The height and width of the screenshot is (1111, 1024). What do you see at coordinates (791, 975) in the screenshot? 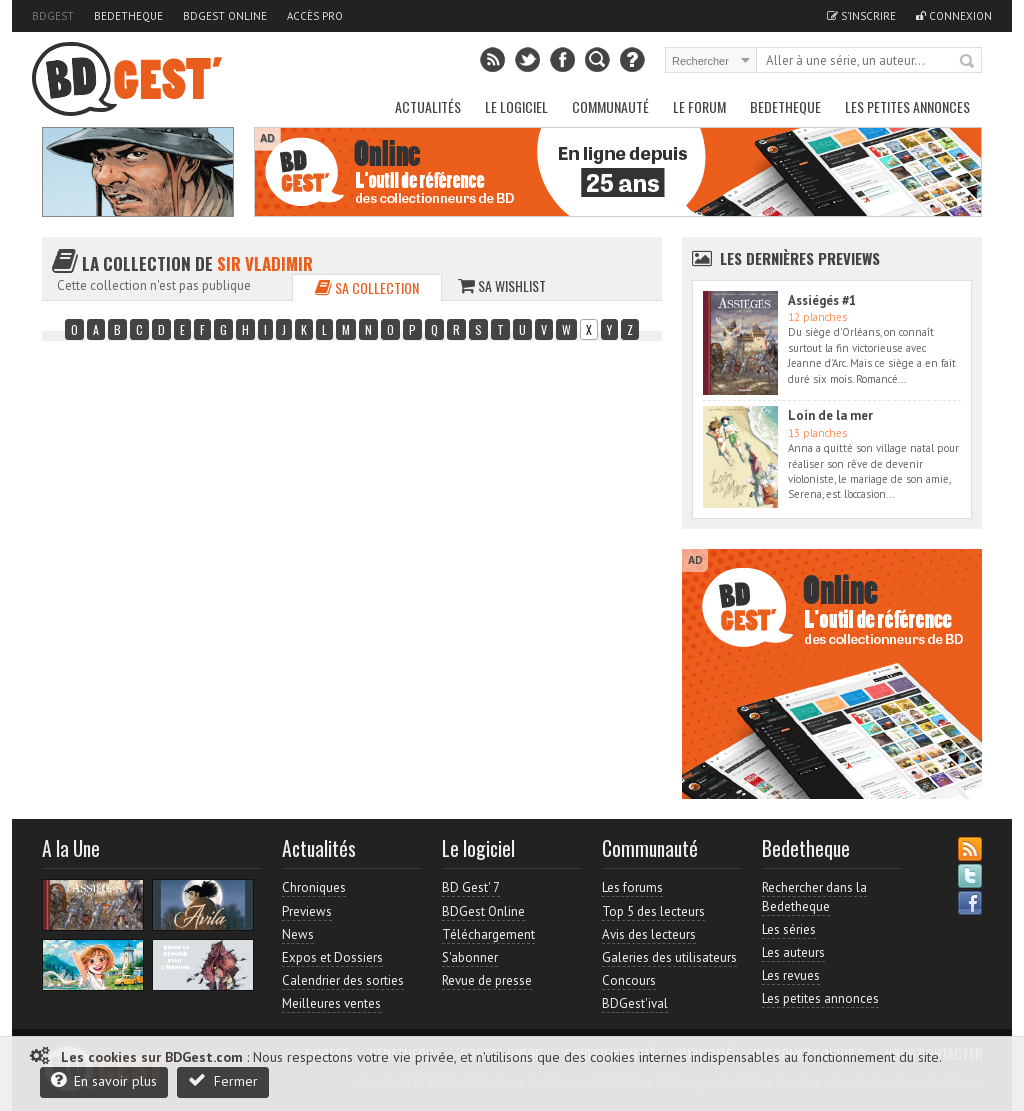
I see `Les revues` at bounding box center [791, 975].